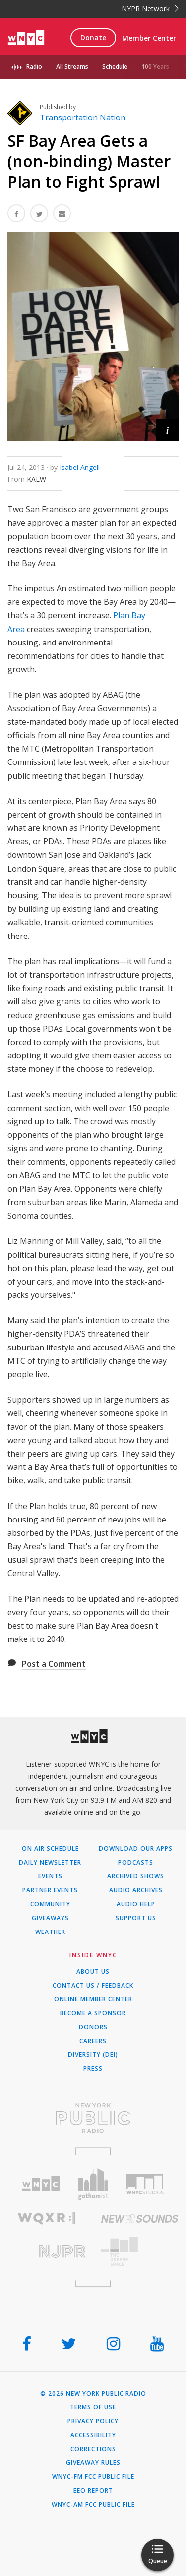 This screenshot has height=2576, width=186. Describe the element at coordinates (139, 2218) in the screenshot. I see `[Visit New Sounds (Opens in new window)]` at that location.